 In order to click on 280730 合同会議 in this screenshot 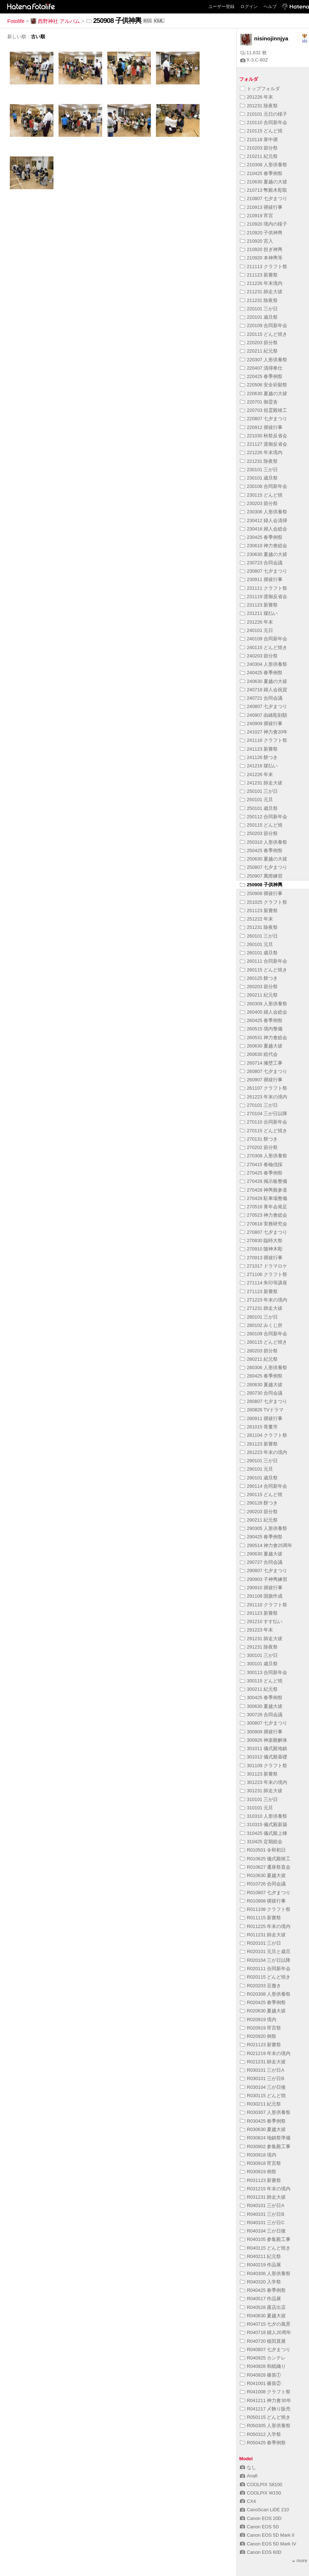, I will do `click(261, 1393)`.